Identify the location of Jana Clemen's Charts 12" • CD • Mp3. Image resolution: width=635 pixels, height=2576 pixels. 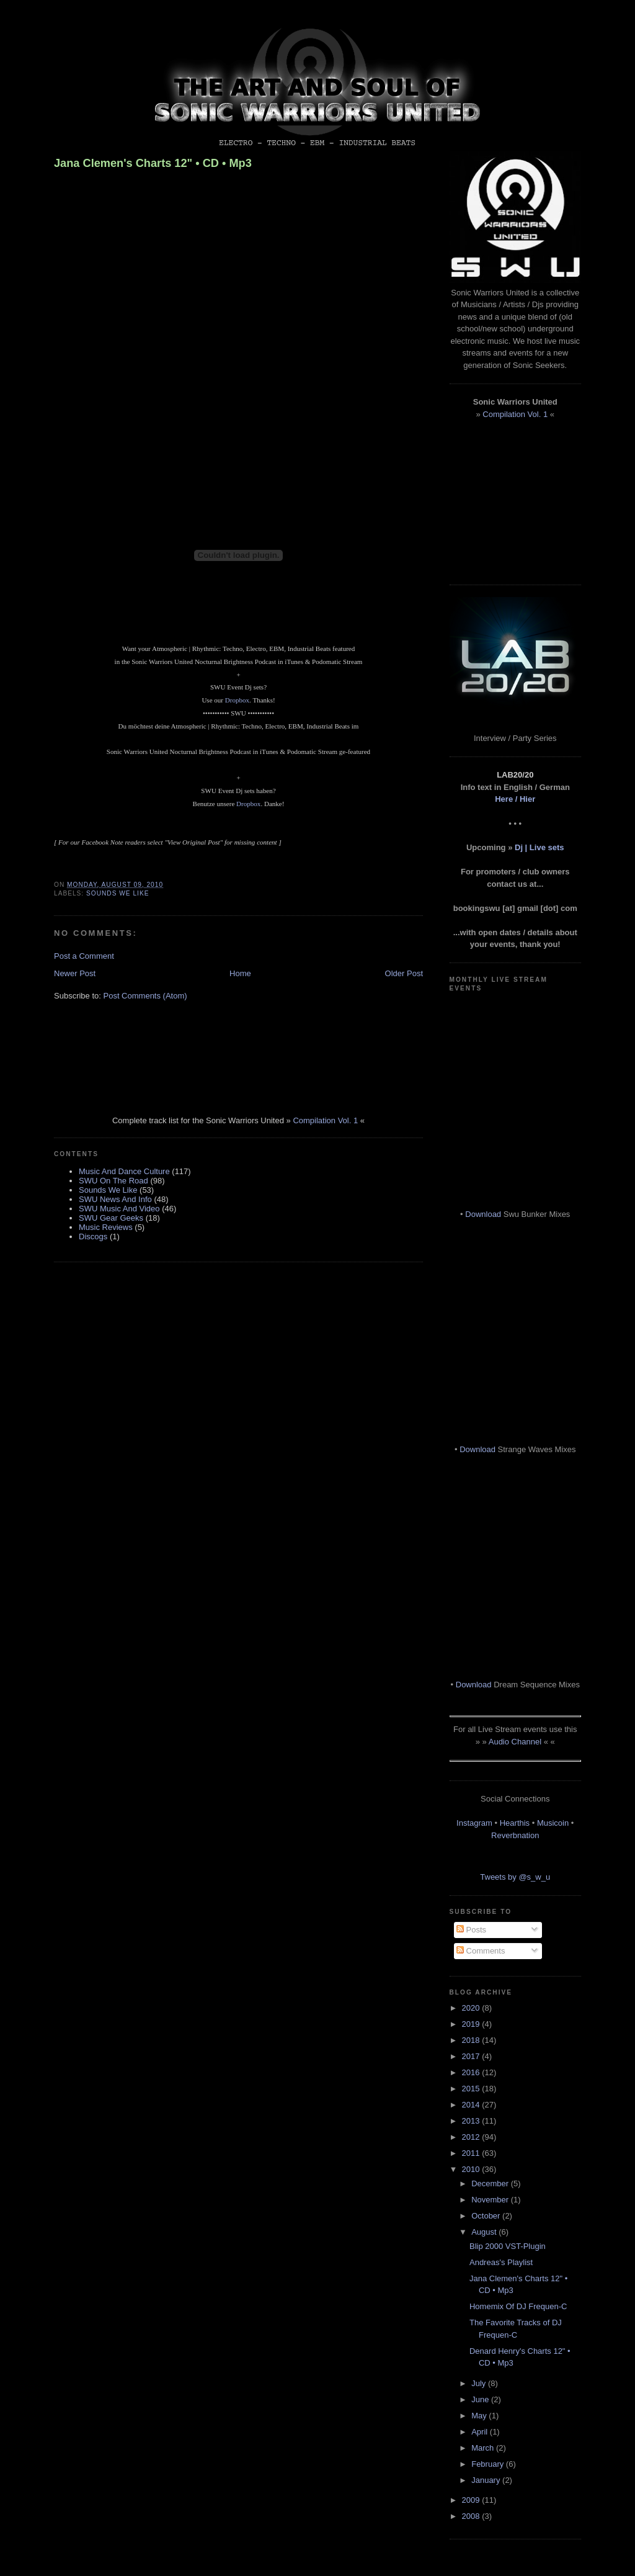
(153, 163).